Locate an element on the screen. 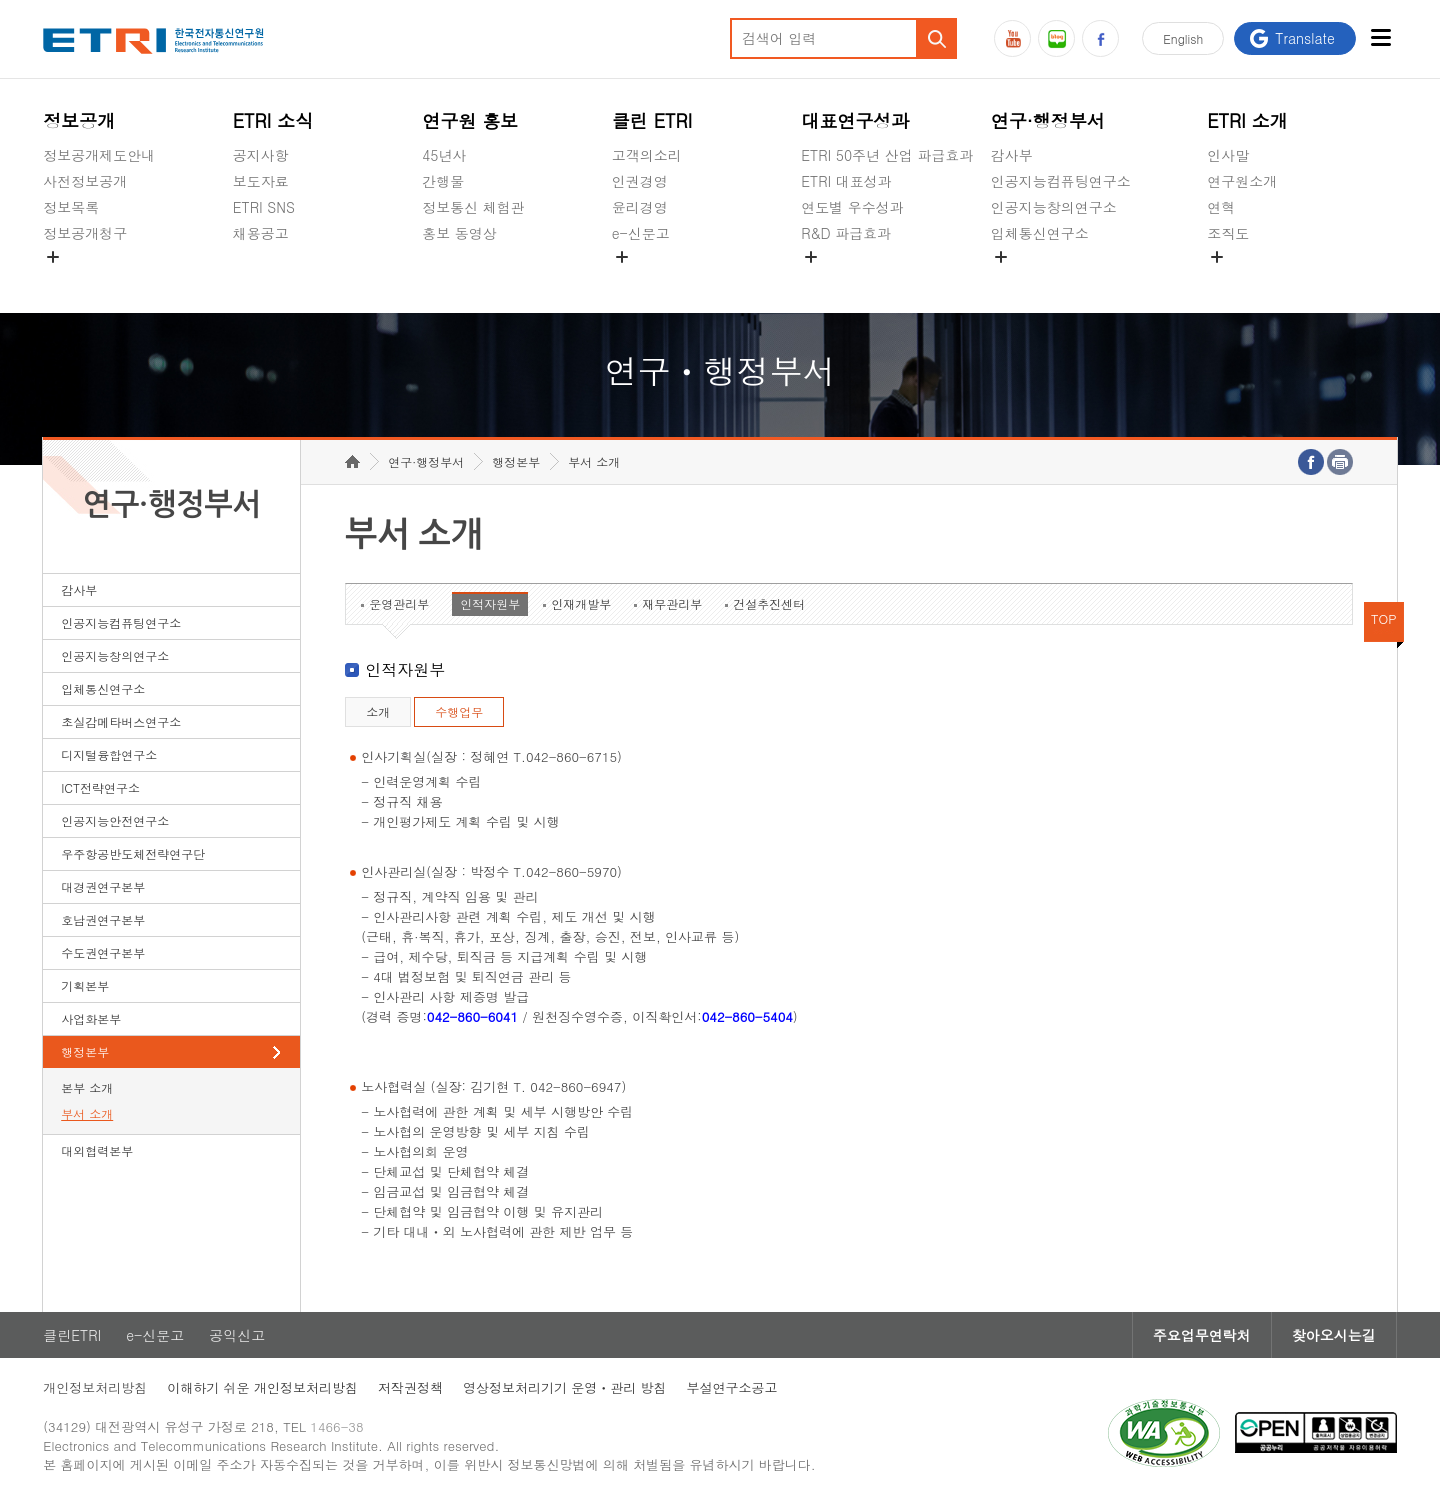 Image resolution: width=1440 pixels, height=1504 pixels. 정보통신 체험관 is located at coordinates (473, 207).